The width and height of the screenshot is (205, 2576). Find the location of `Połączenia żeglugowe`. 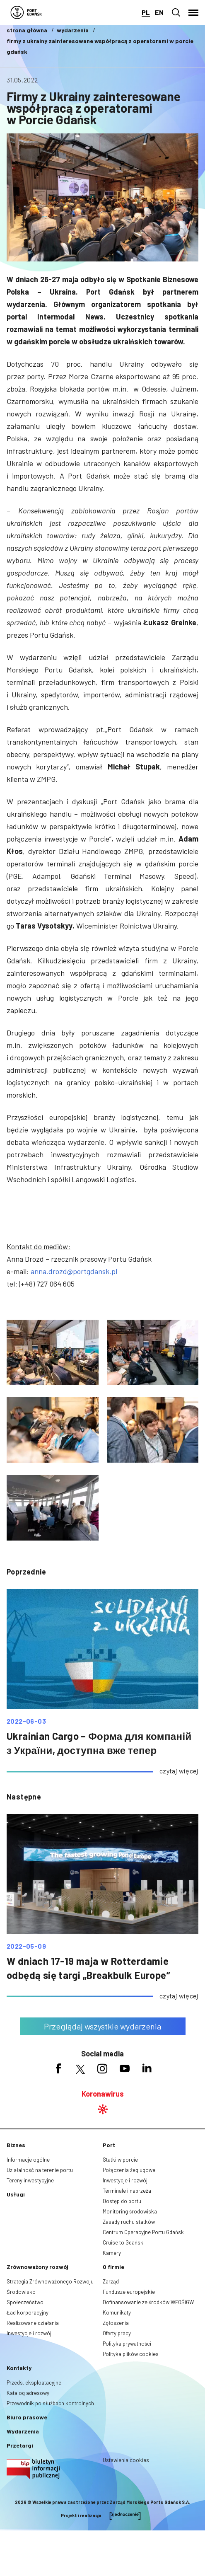

Połączenia żeglugowe is located at coordinates (129, 2170).